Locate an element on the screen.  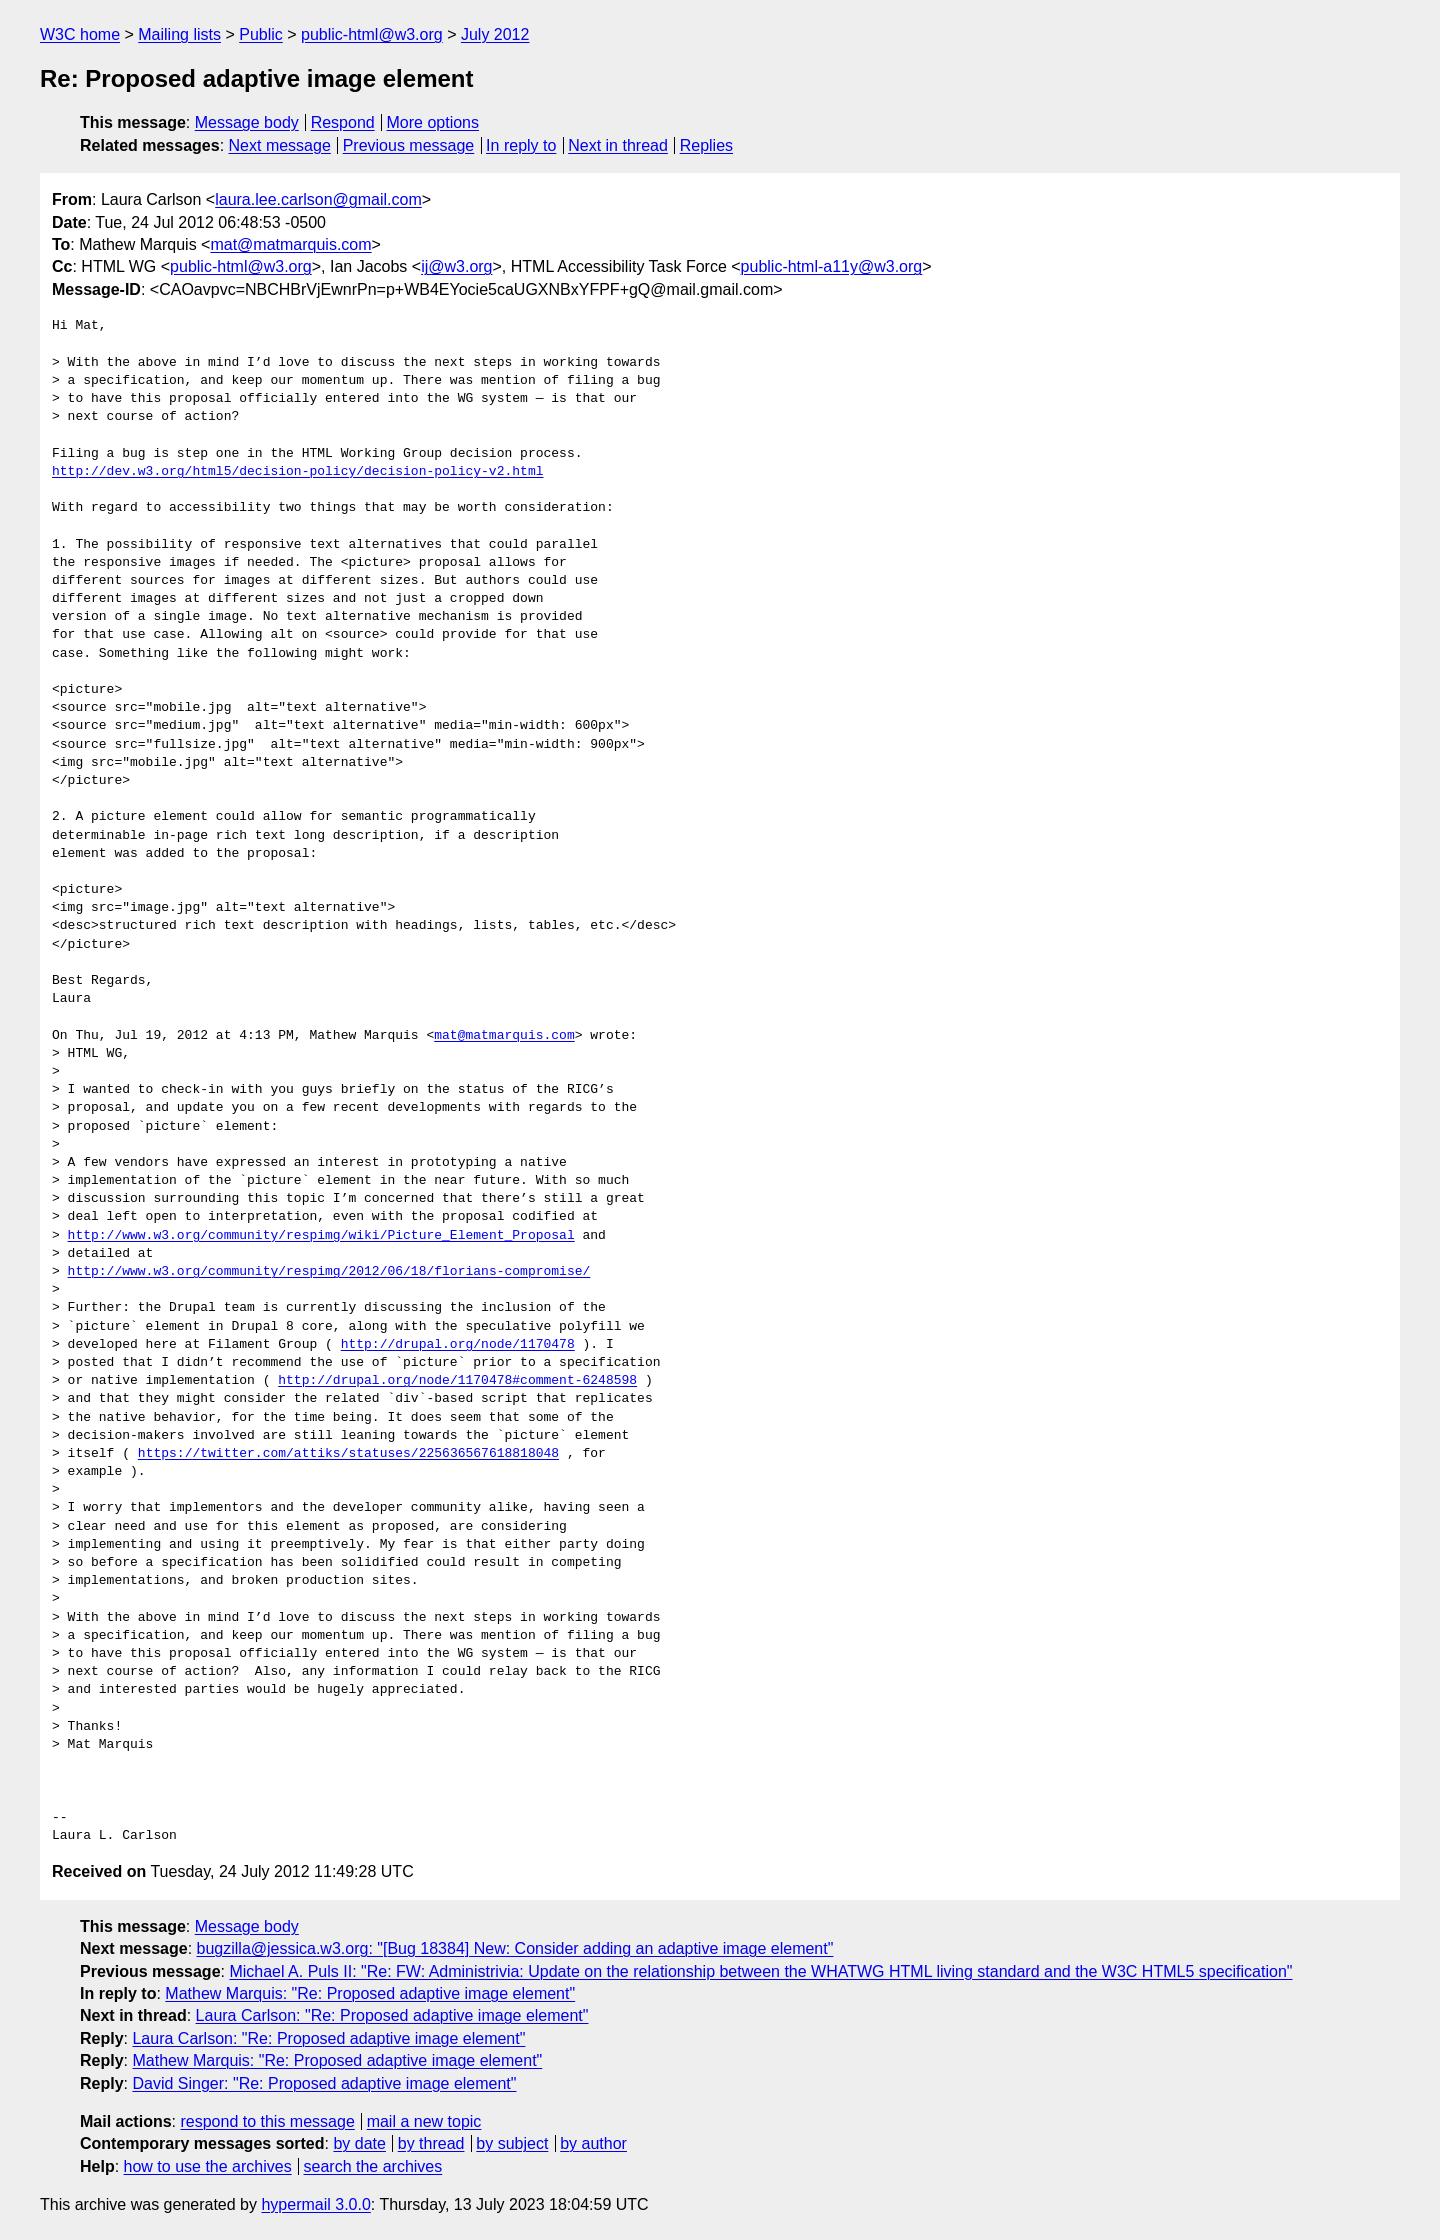
In reply to is located at coordinates (521, 145).